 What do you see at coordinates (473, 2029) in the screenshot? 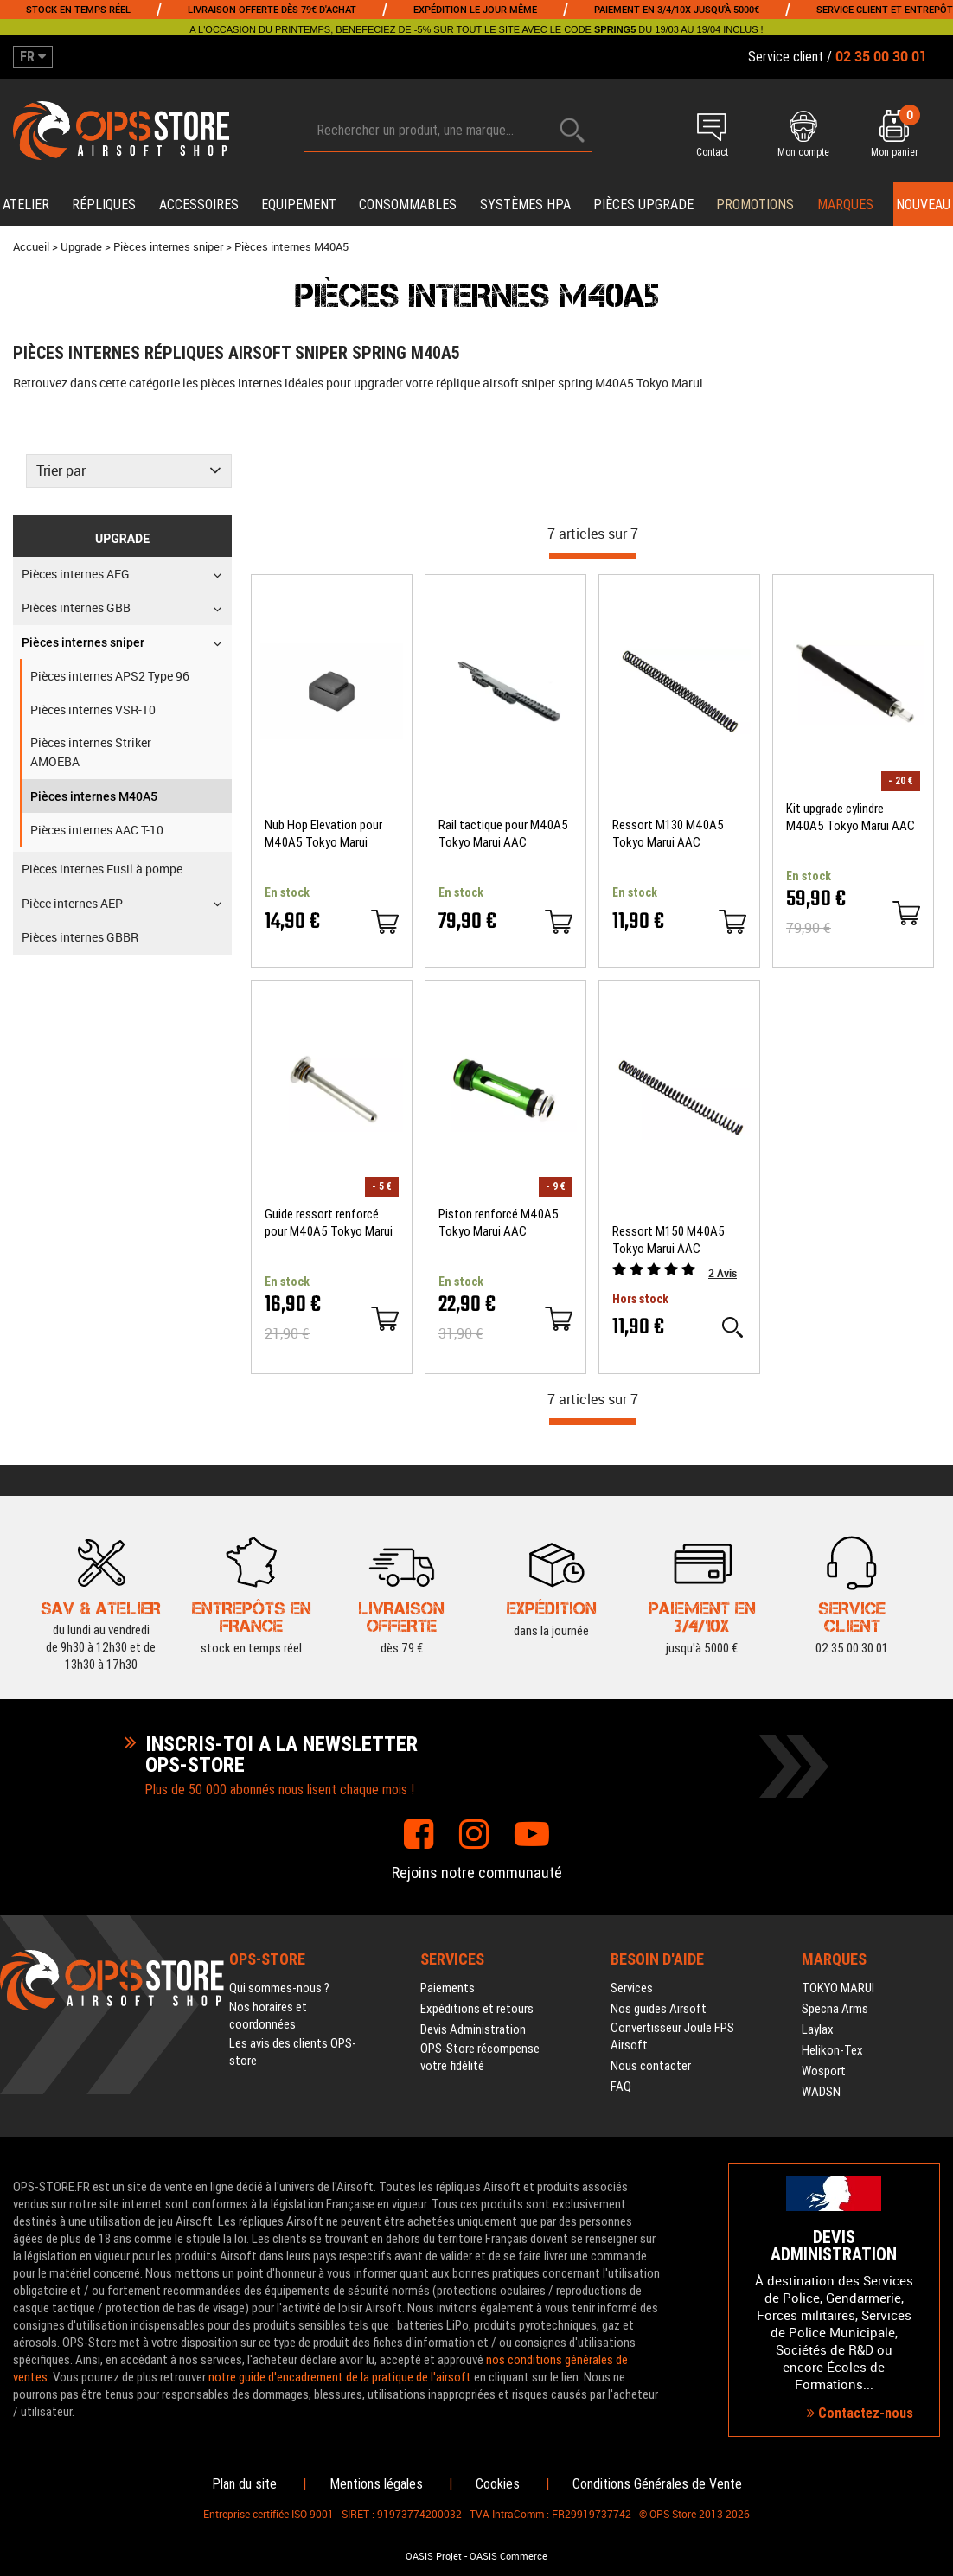
I see `Devis Administration` at bounding box center [473, 2029].